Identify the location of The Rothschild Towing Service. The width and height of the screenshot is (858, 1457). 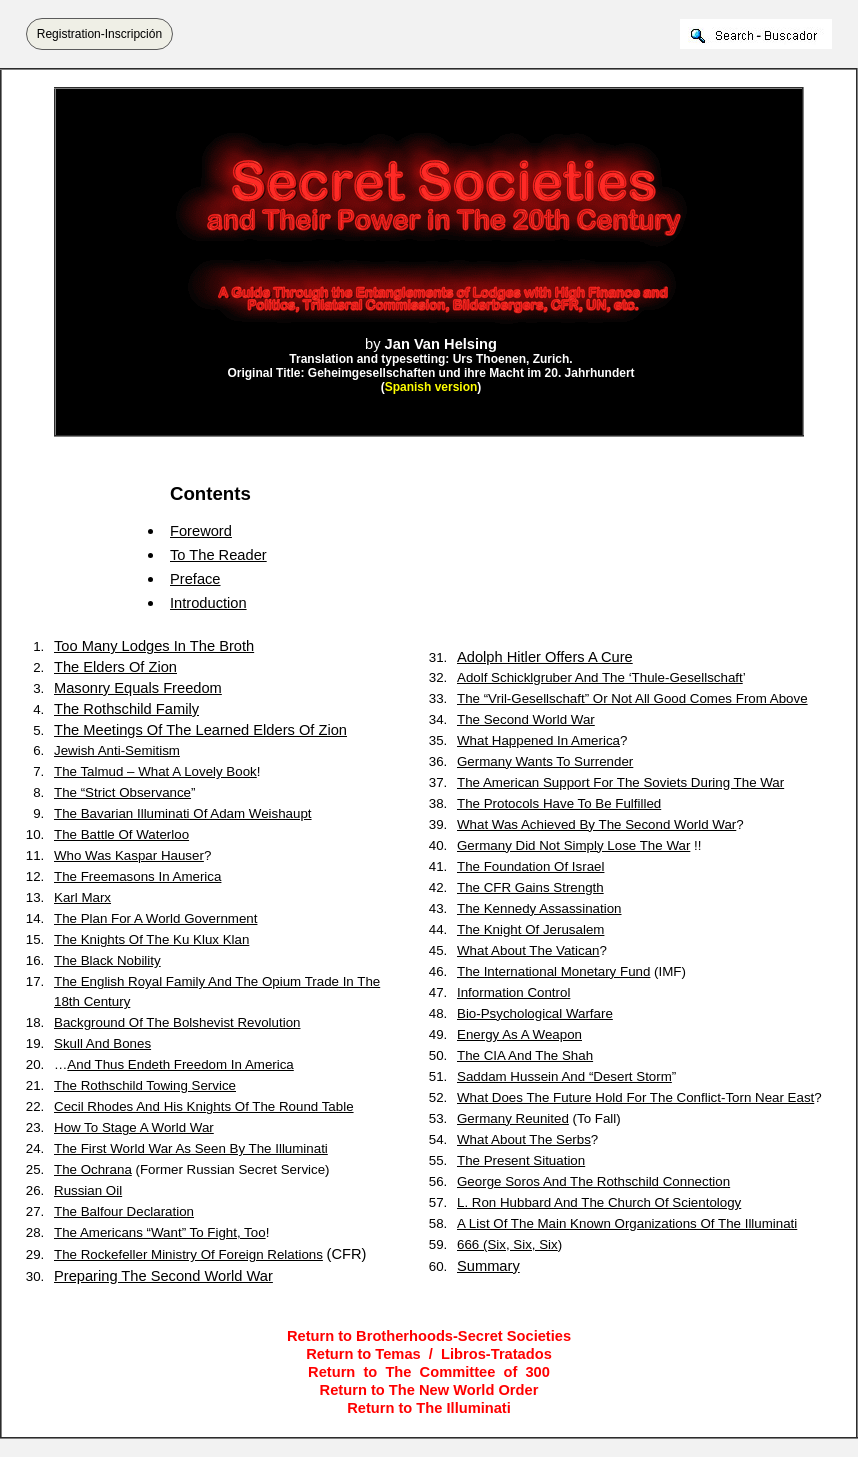
(145, 1085).